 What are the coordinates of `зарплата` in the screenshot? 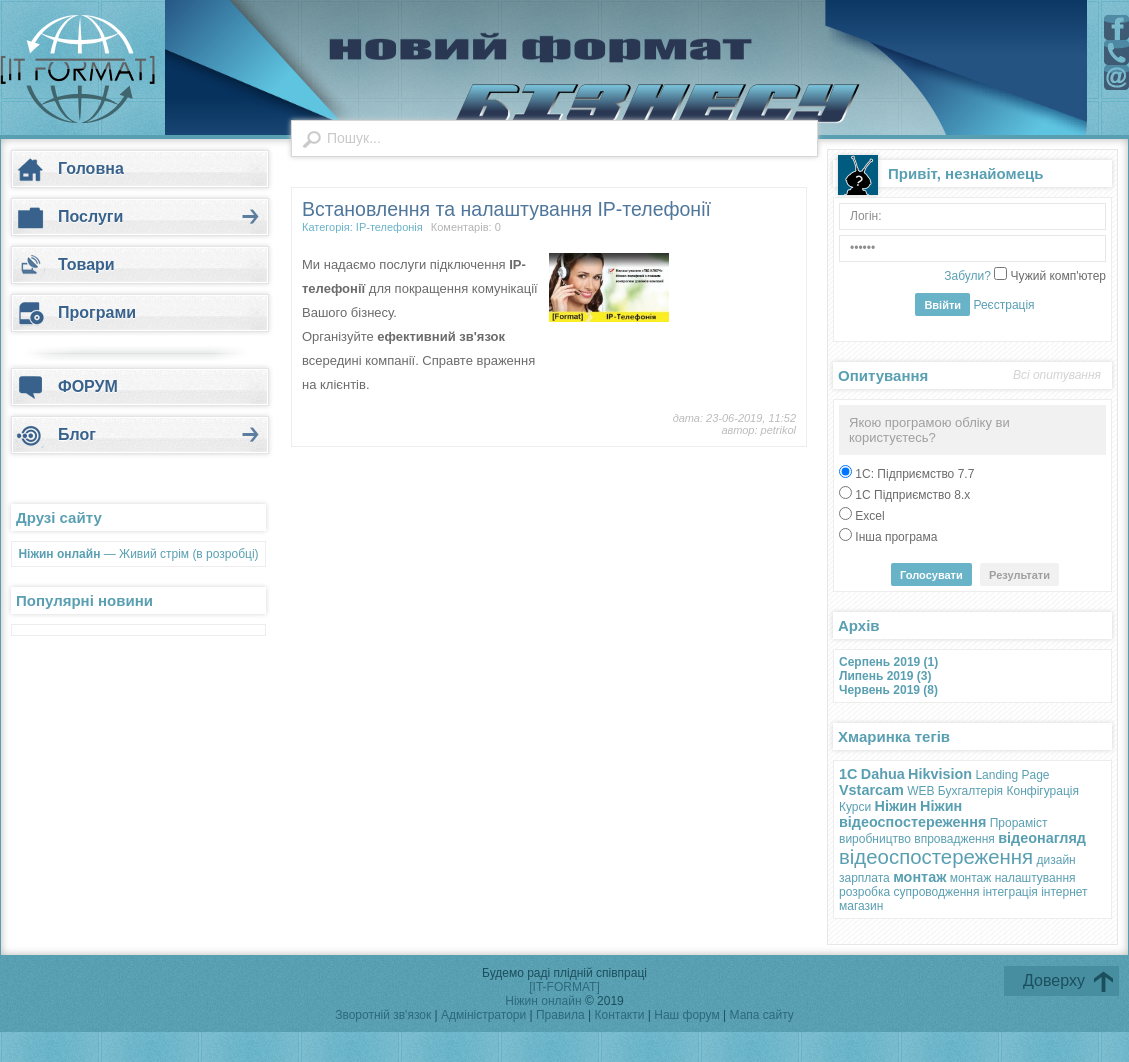 It's located at (864, 878).